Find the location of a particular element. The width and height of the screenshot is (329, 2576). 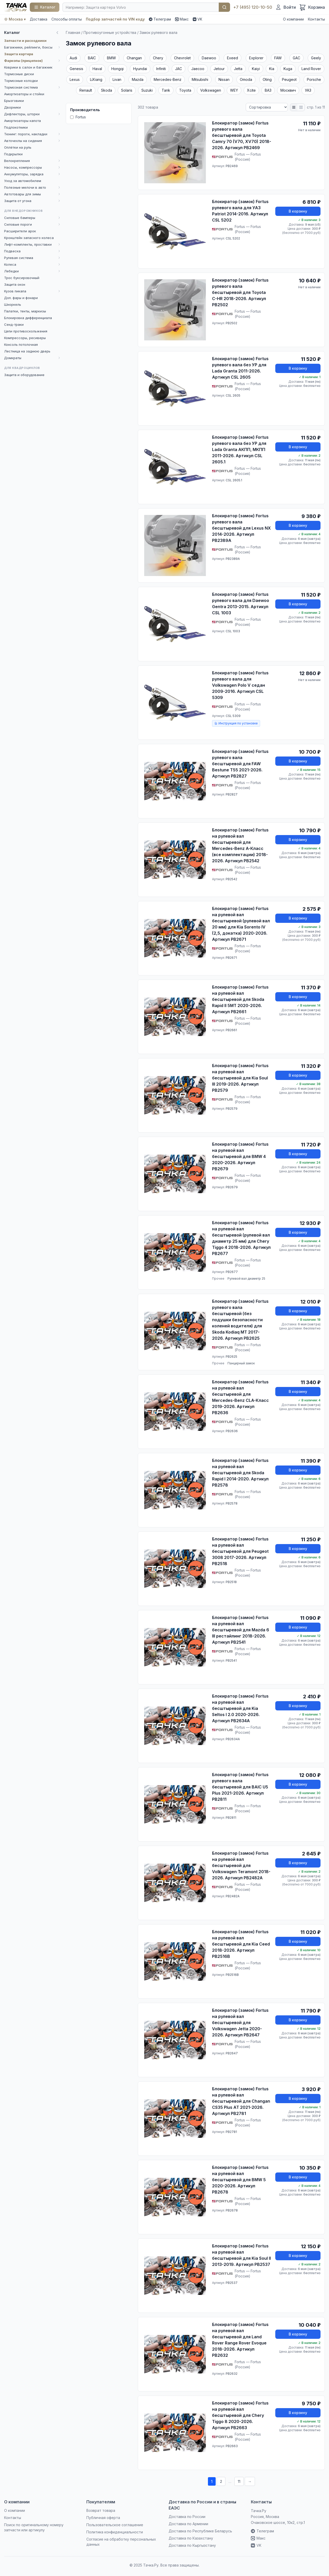

Пользовательское соглашение is located at coordinates (114, 2525).